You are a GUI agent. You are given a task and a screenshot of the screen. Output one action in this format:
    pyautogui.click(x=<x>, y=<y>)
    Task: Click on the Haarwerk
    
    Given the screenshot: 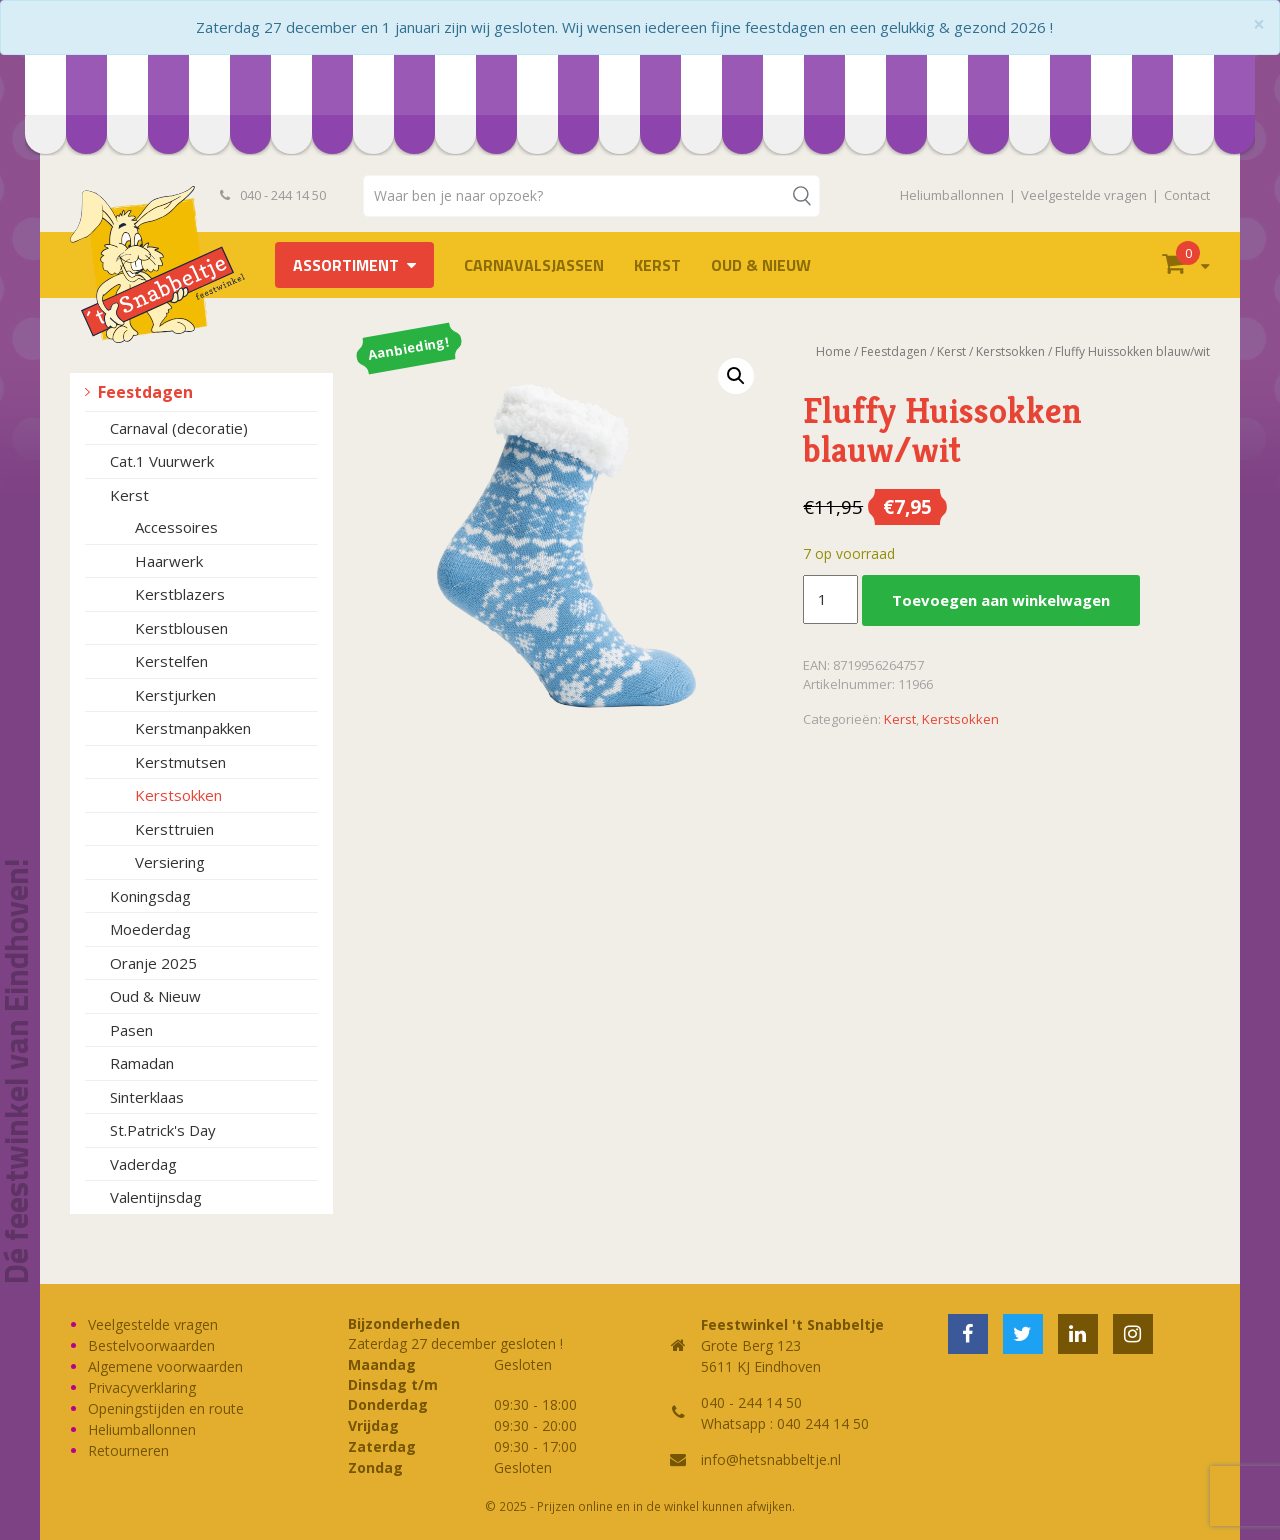 What is the action you would take?
    pyautogui.click(x=169, y=561)
    